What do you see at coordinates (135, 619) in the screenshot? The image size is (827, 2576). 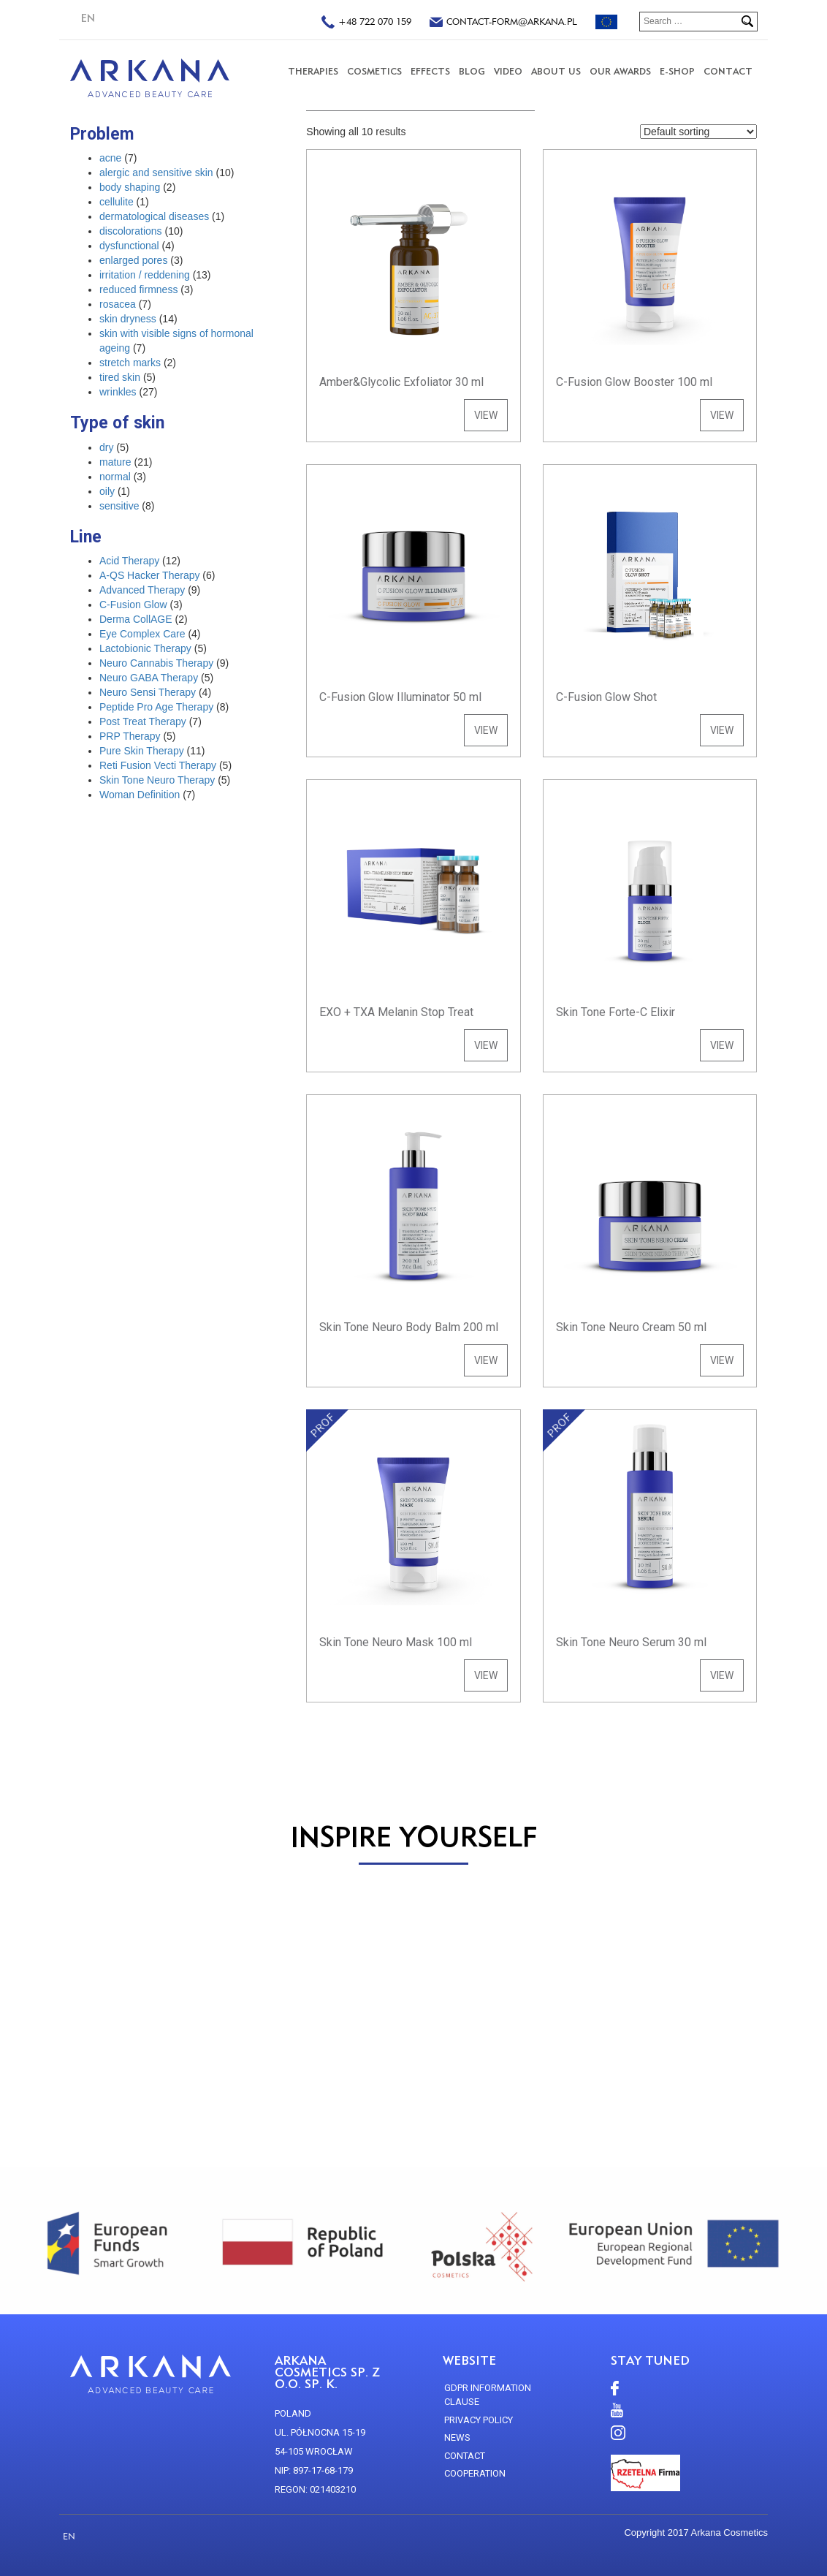 I see `Derma CollAGE` at bounding box center [135, 619].